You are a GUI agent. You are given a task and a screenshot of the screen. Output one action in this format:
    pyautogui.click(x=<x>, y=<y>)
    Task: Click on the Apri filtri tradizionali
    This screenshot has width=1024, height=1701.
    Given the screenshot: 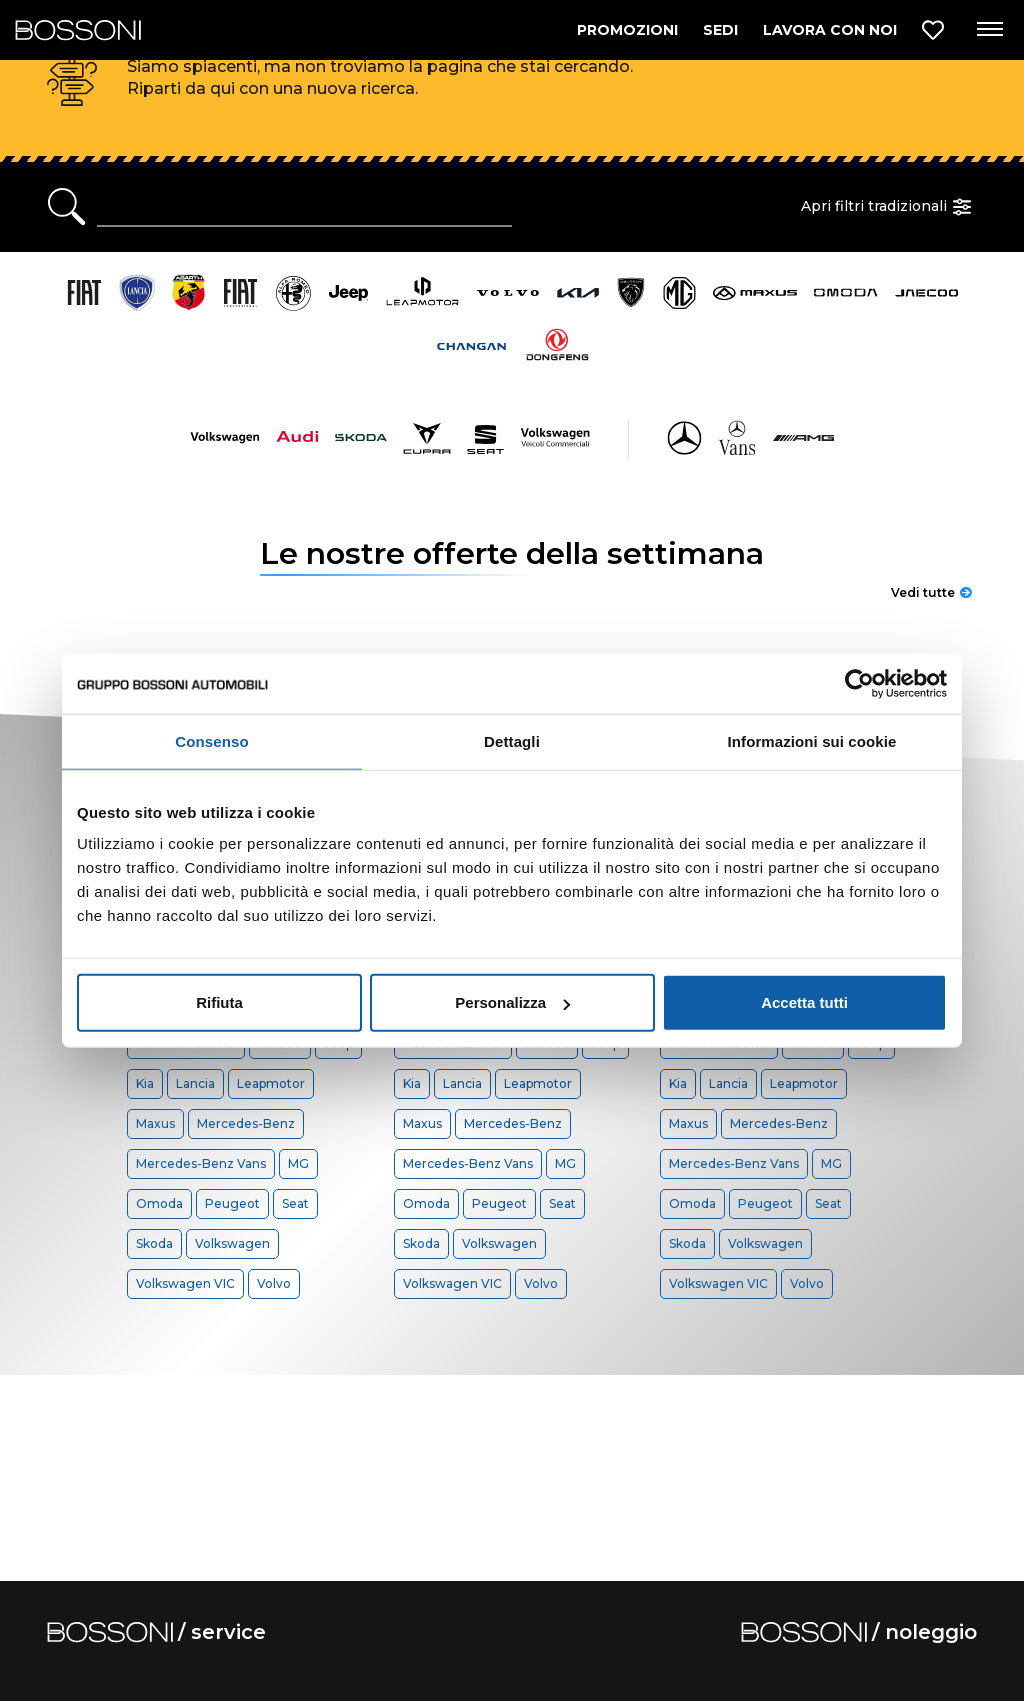 What is the action you would take?
    pyautogui.click(x=889, y=207)
    